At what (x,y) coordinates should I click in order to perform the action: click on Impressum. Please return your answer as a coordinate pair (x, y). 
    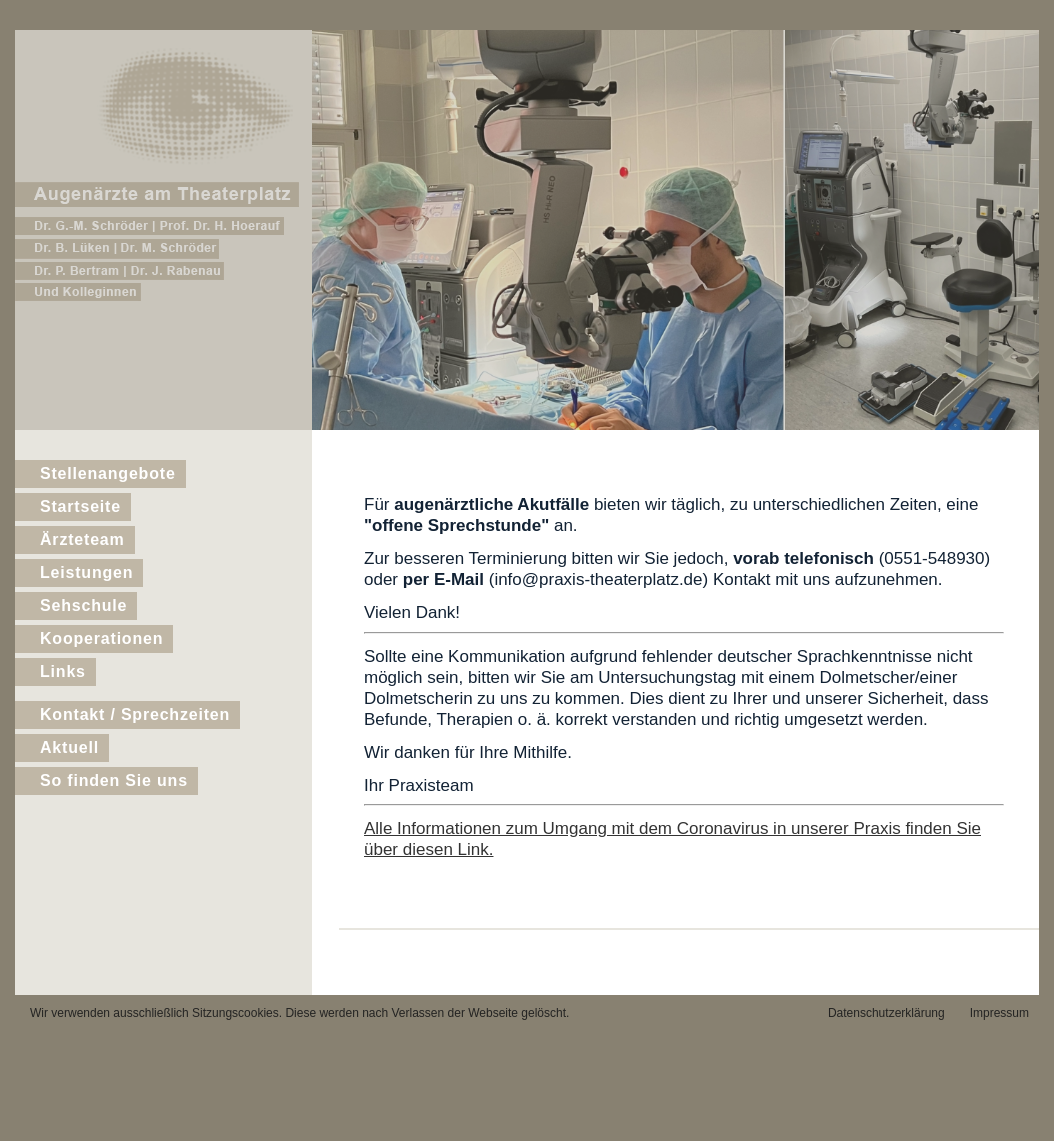
    Looking at the image, I should click on (999, 1013).